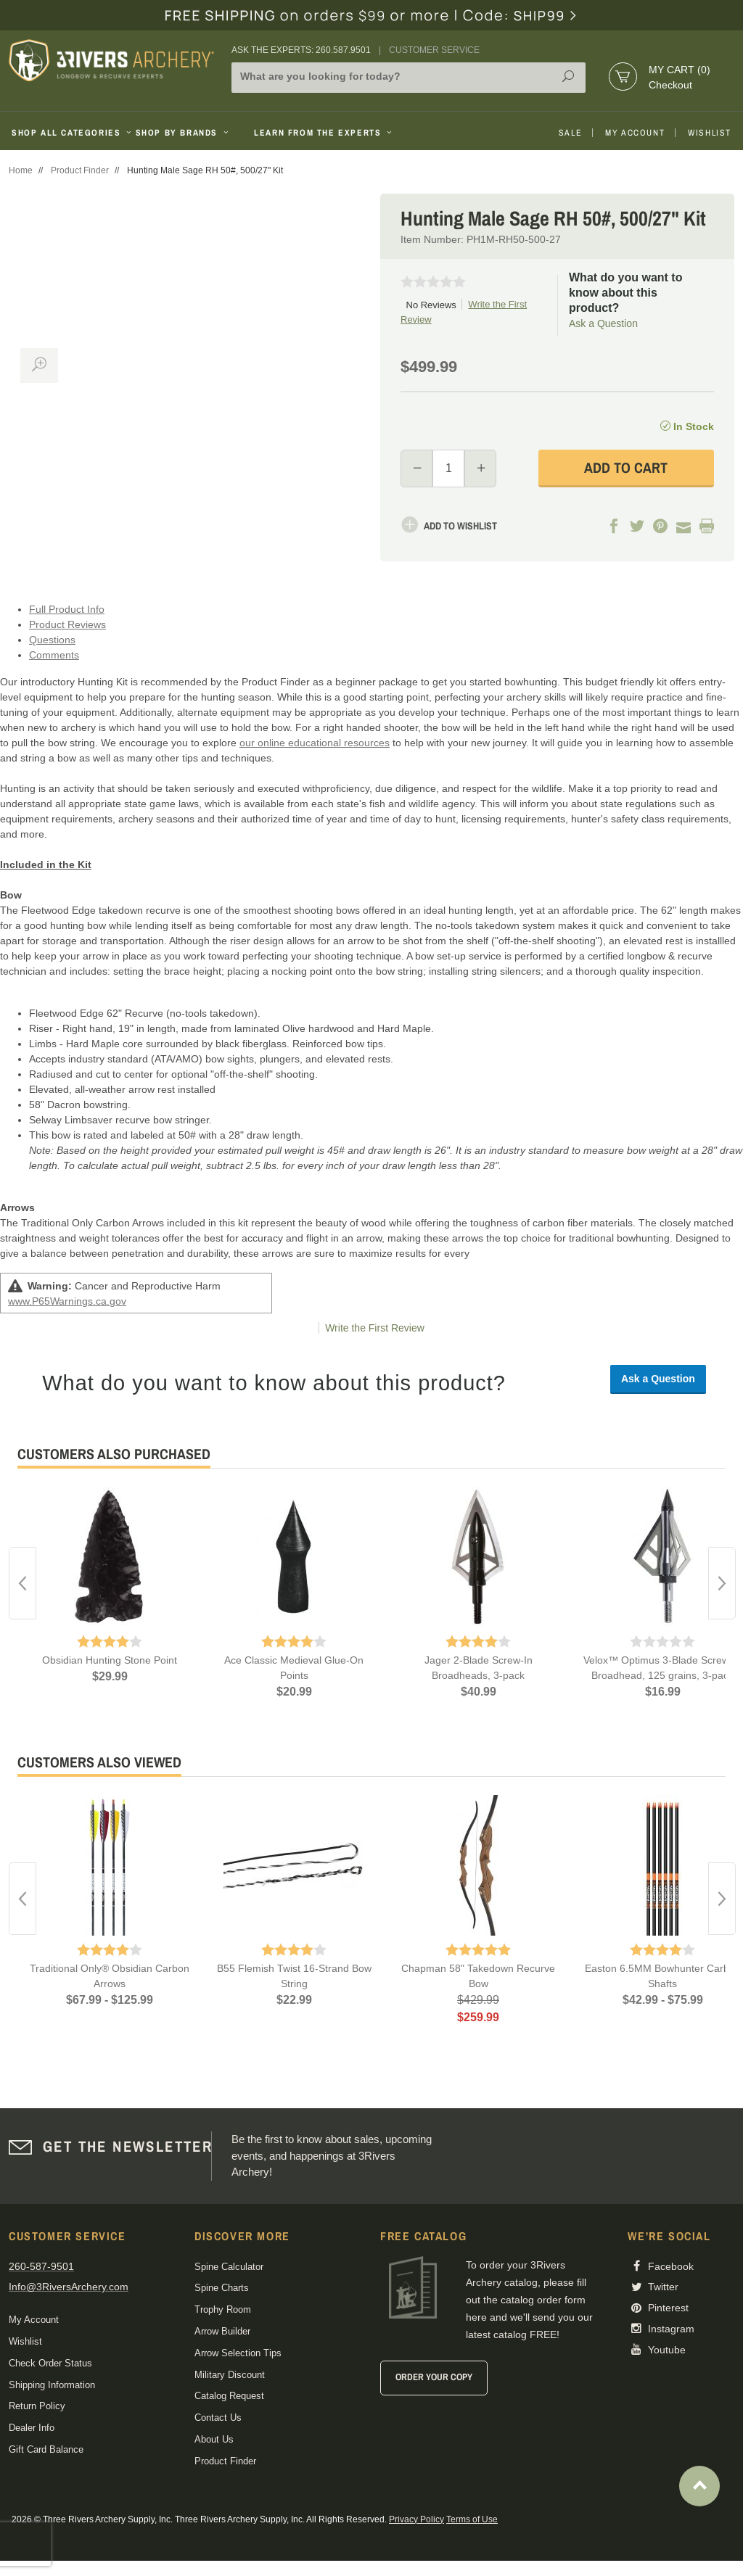 The height and width of the screenshot is (2576, 743). What do you see at coordinates (21, 170) in the screenshot?
I see `Home` at bounding box center [21, 170].